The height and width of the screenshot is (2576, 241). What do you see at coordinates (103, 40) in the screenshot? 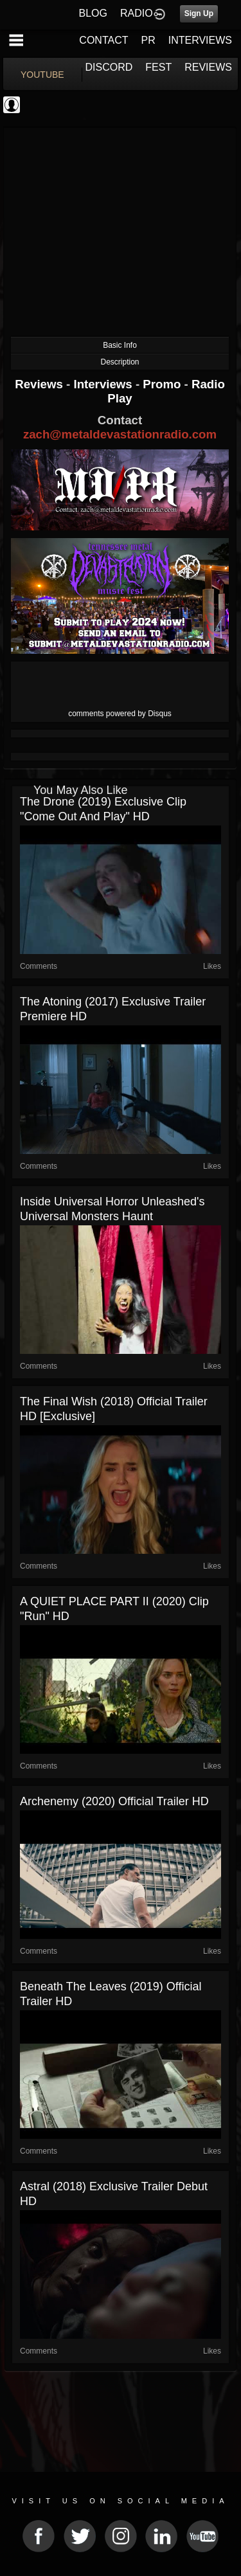
I see `CONTACT` at bounding box center [103, 40].